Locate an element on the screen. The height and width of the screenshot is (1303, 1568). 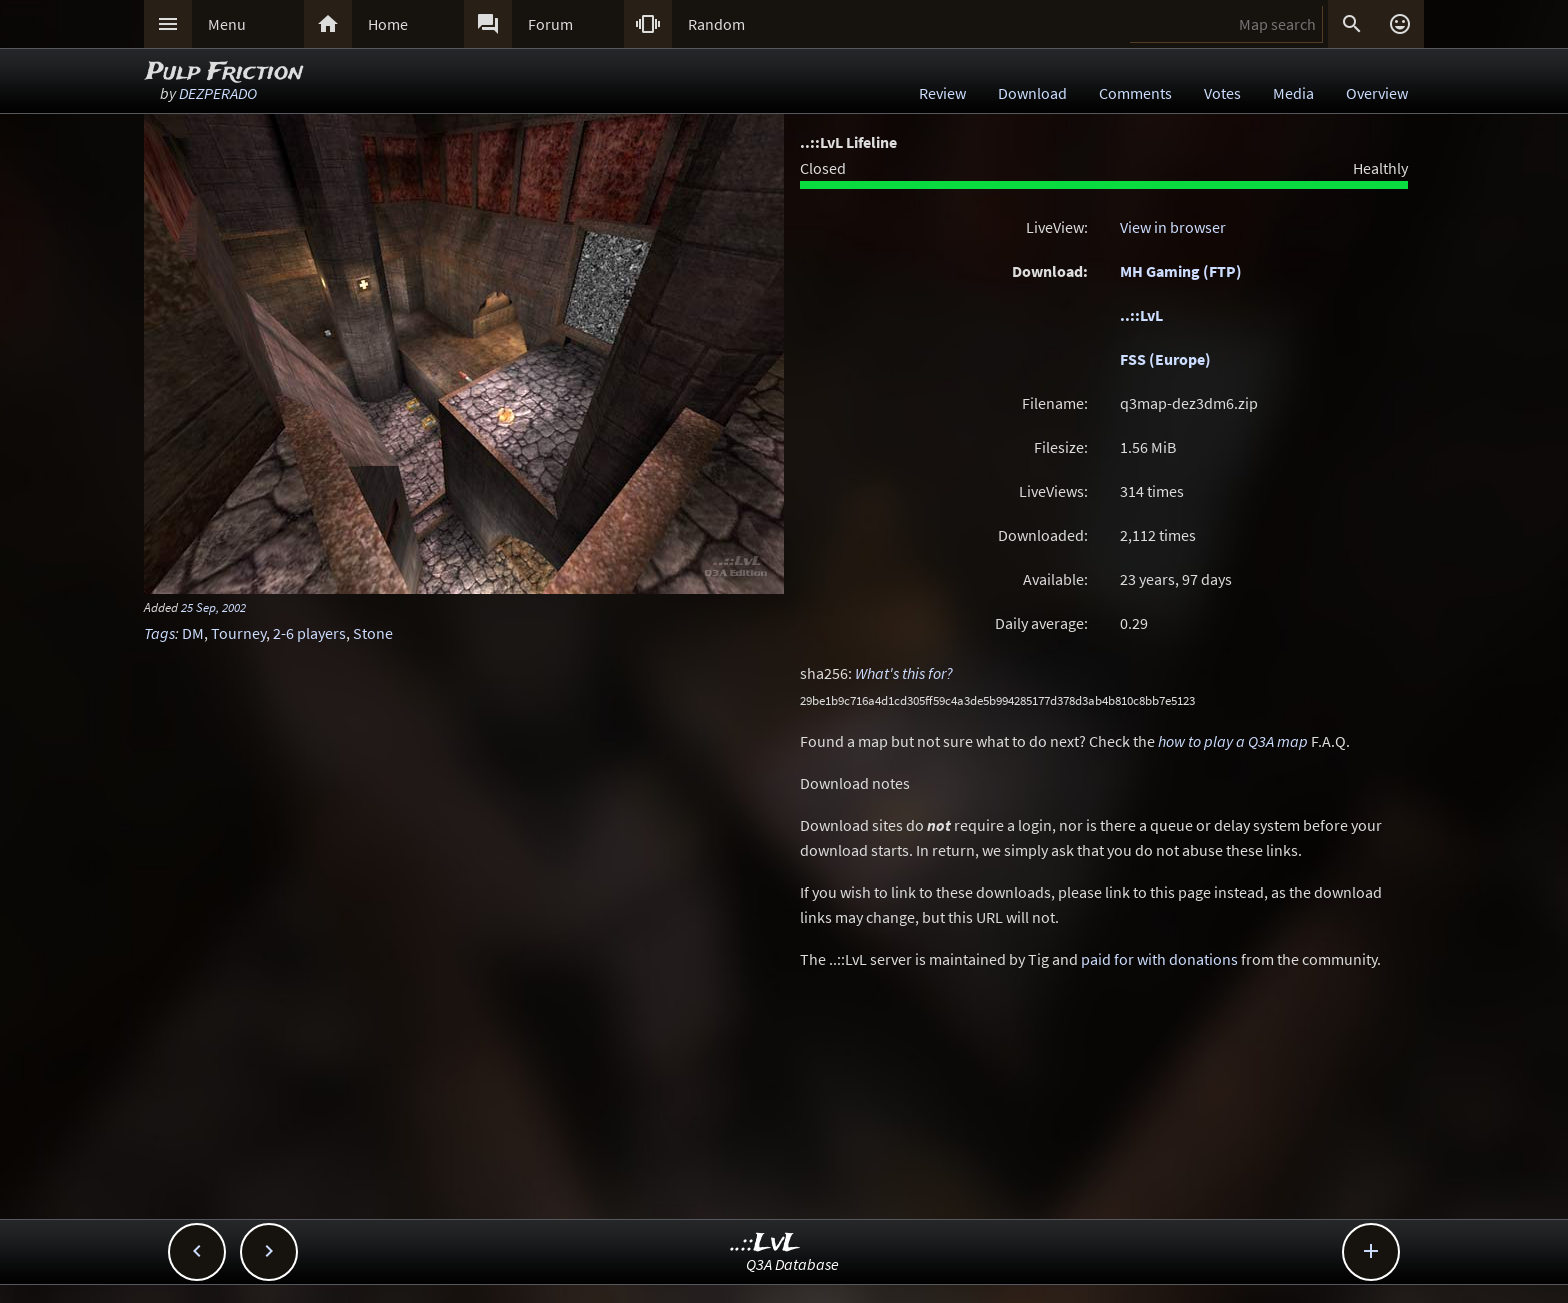
2-6 players is located at coordinates (309, 633).